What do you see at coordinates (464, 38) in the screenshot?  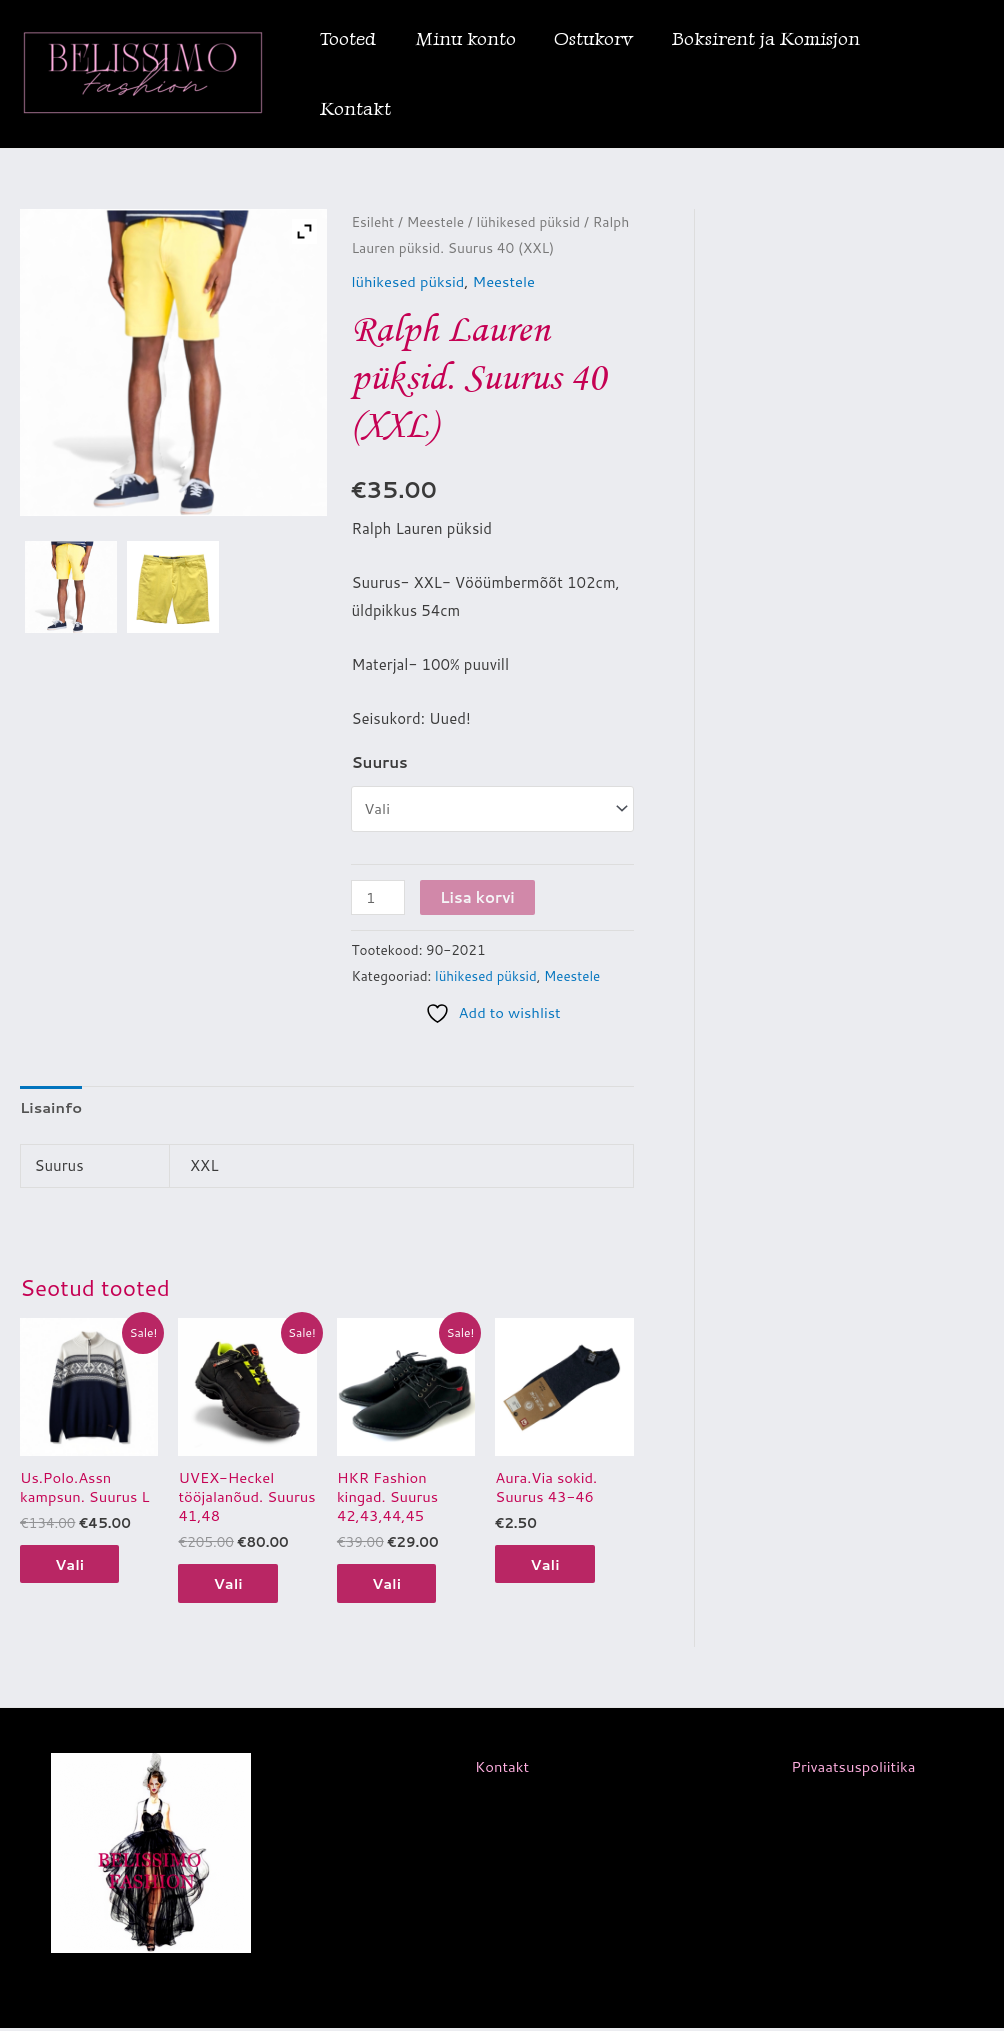 I see `Minu konto` at bounding box center [464, 38].